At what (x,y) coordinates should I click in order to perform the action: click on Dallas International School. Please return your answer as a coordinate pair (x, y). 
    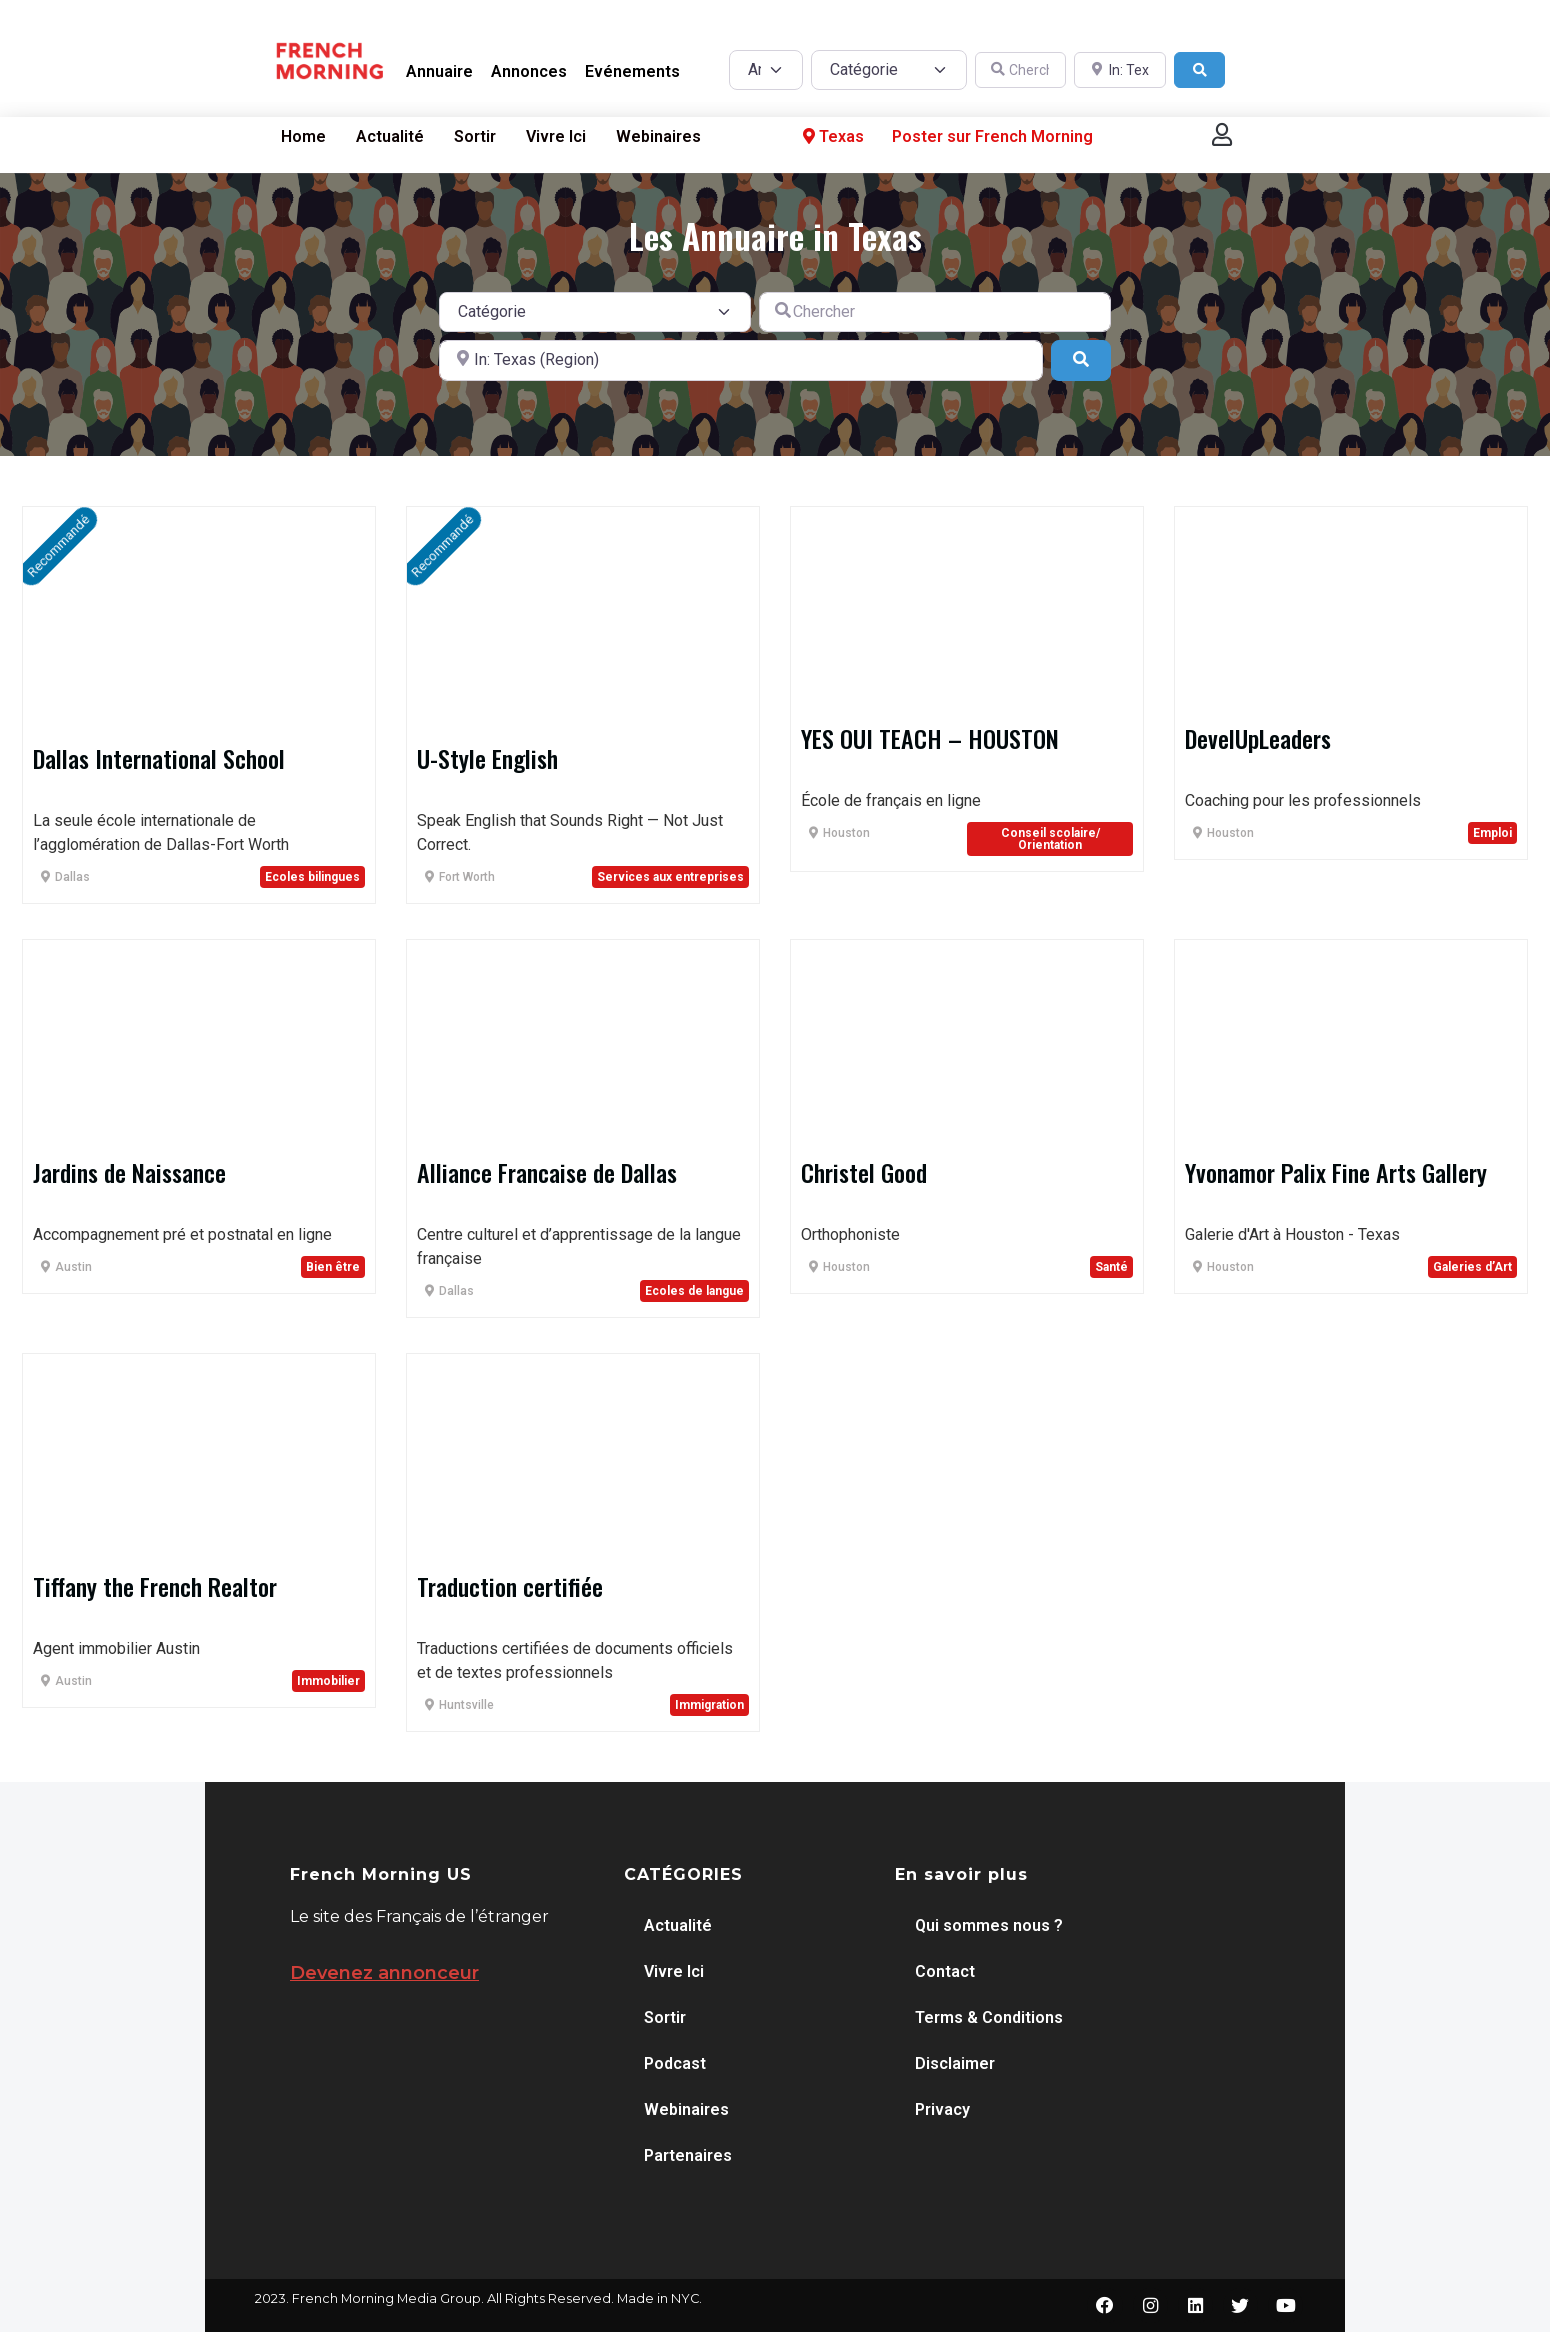
    Looking at the image, I should click on (159, 758).